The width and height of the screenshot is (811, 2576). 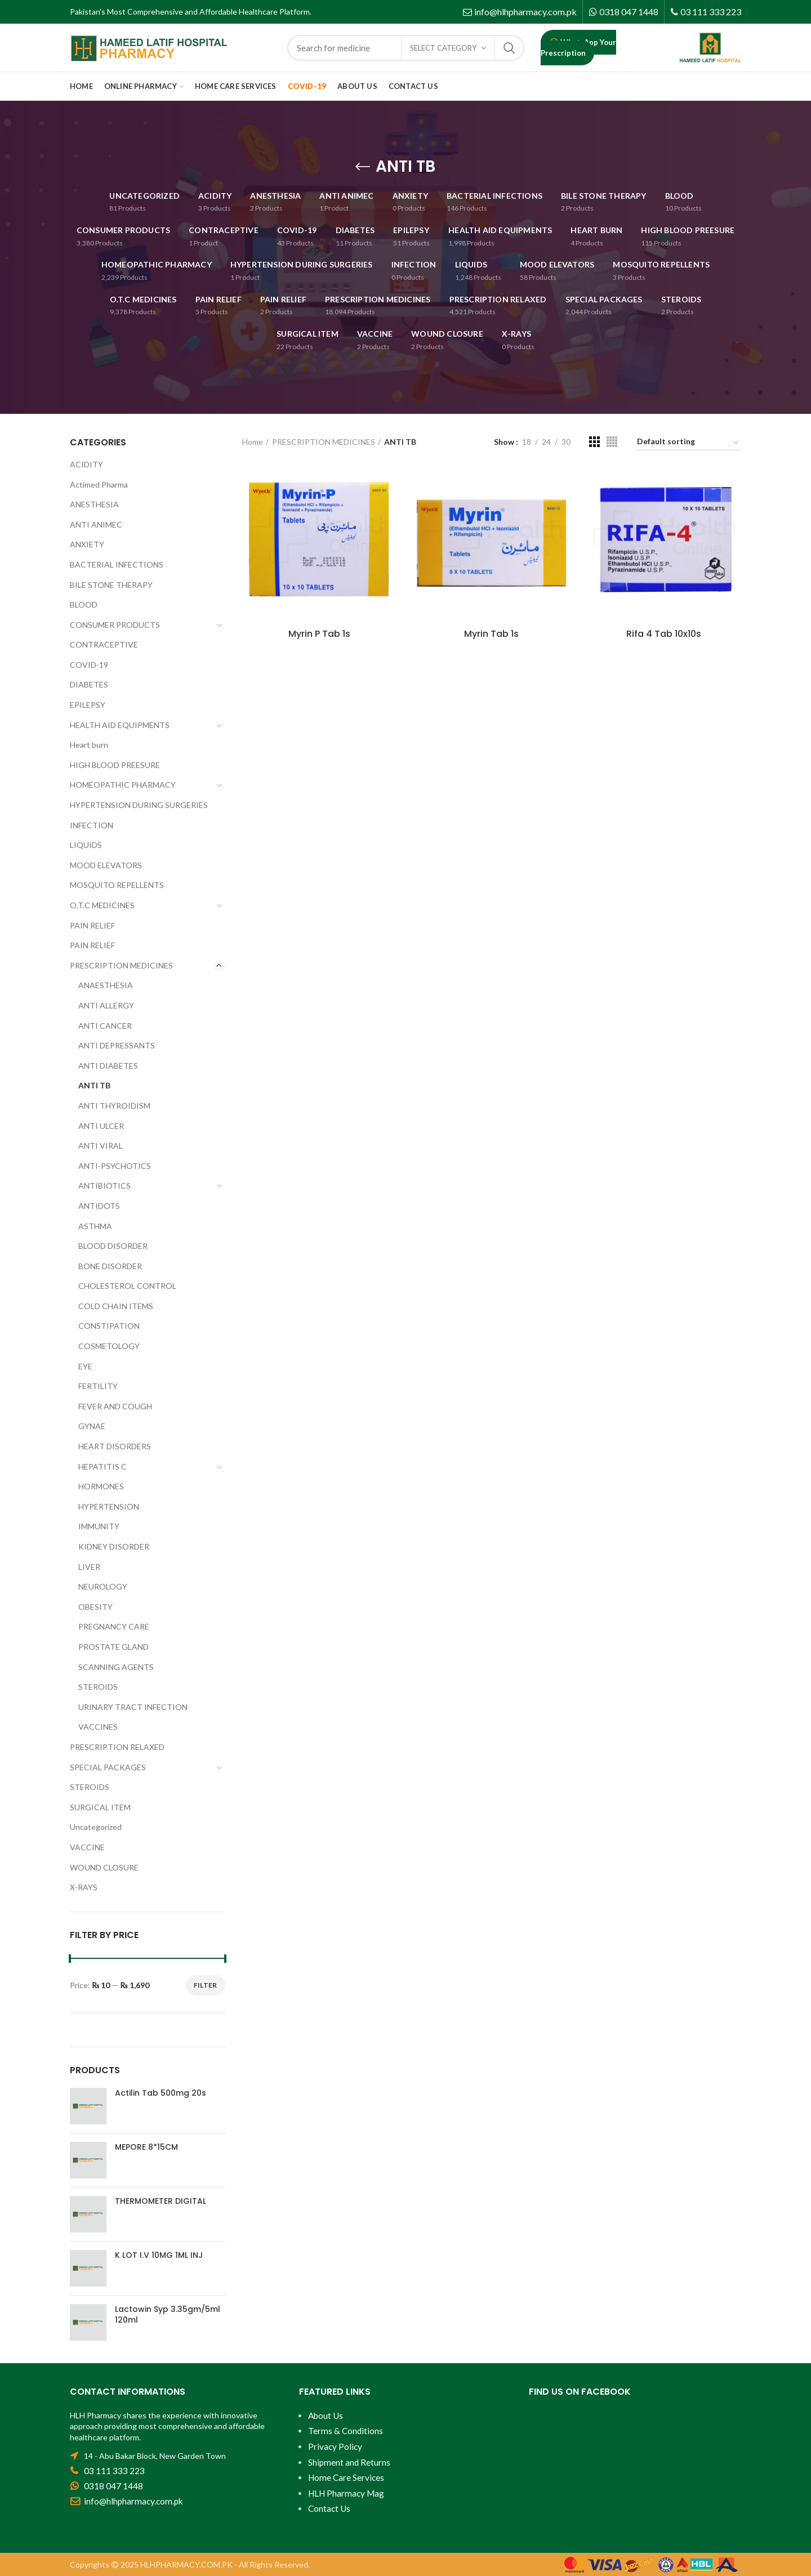 I want to click on About Us, so click(x=325, y=2415).